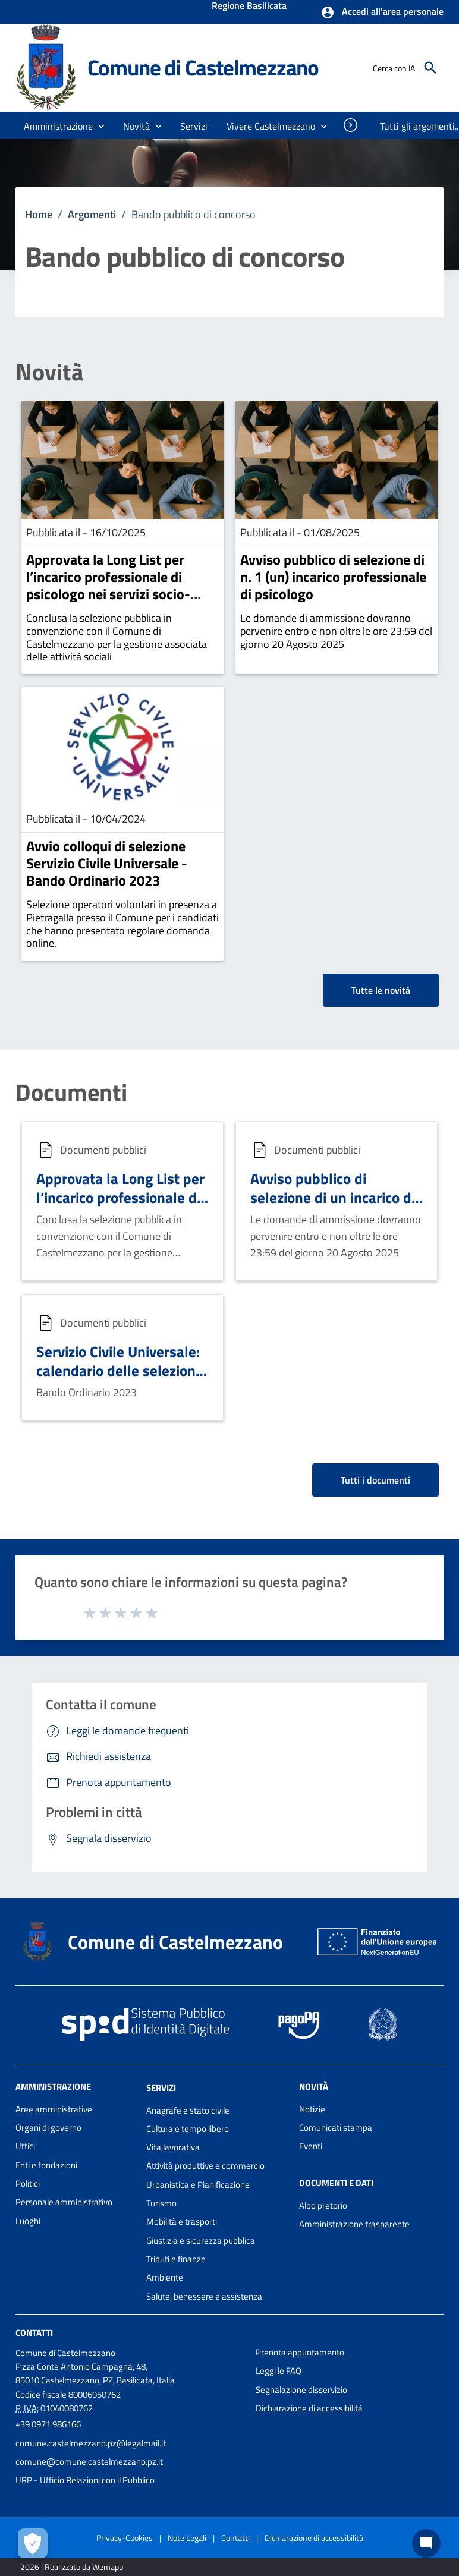  Describe the element at coordinates (278, 2370) in the screenshot. I see `Leggi le FAQ` at that location.